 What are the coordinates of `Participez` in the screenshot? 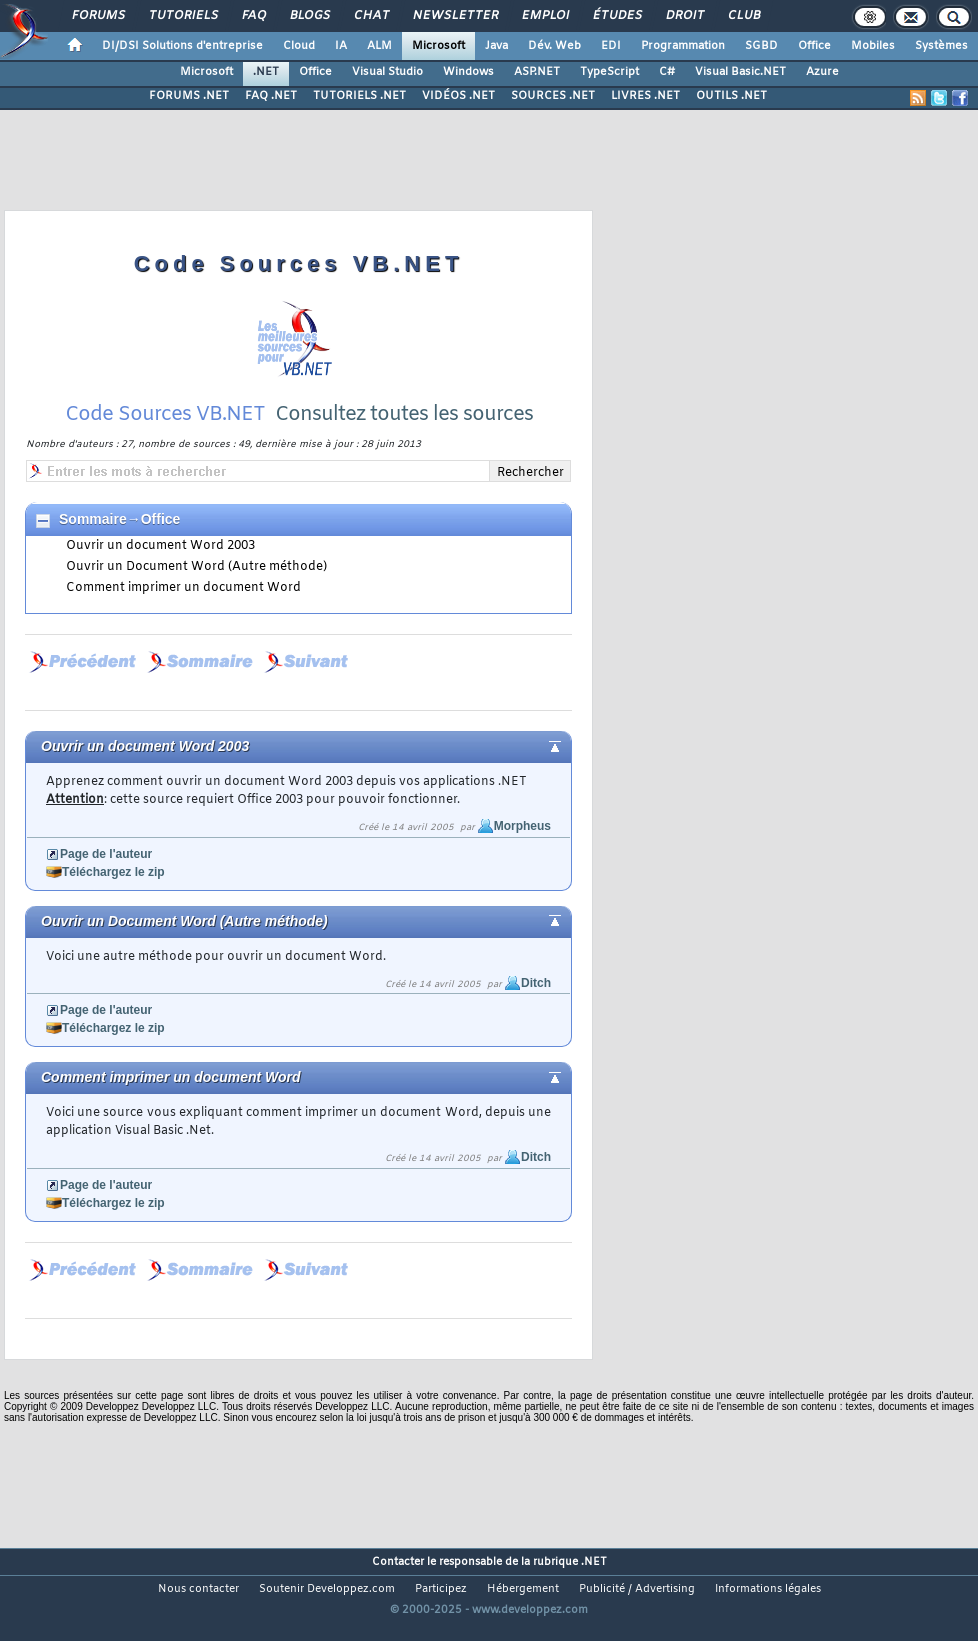 It's located at (441, 1589).